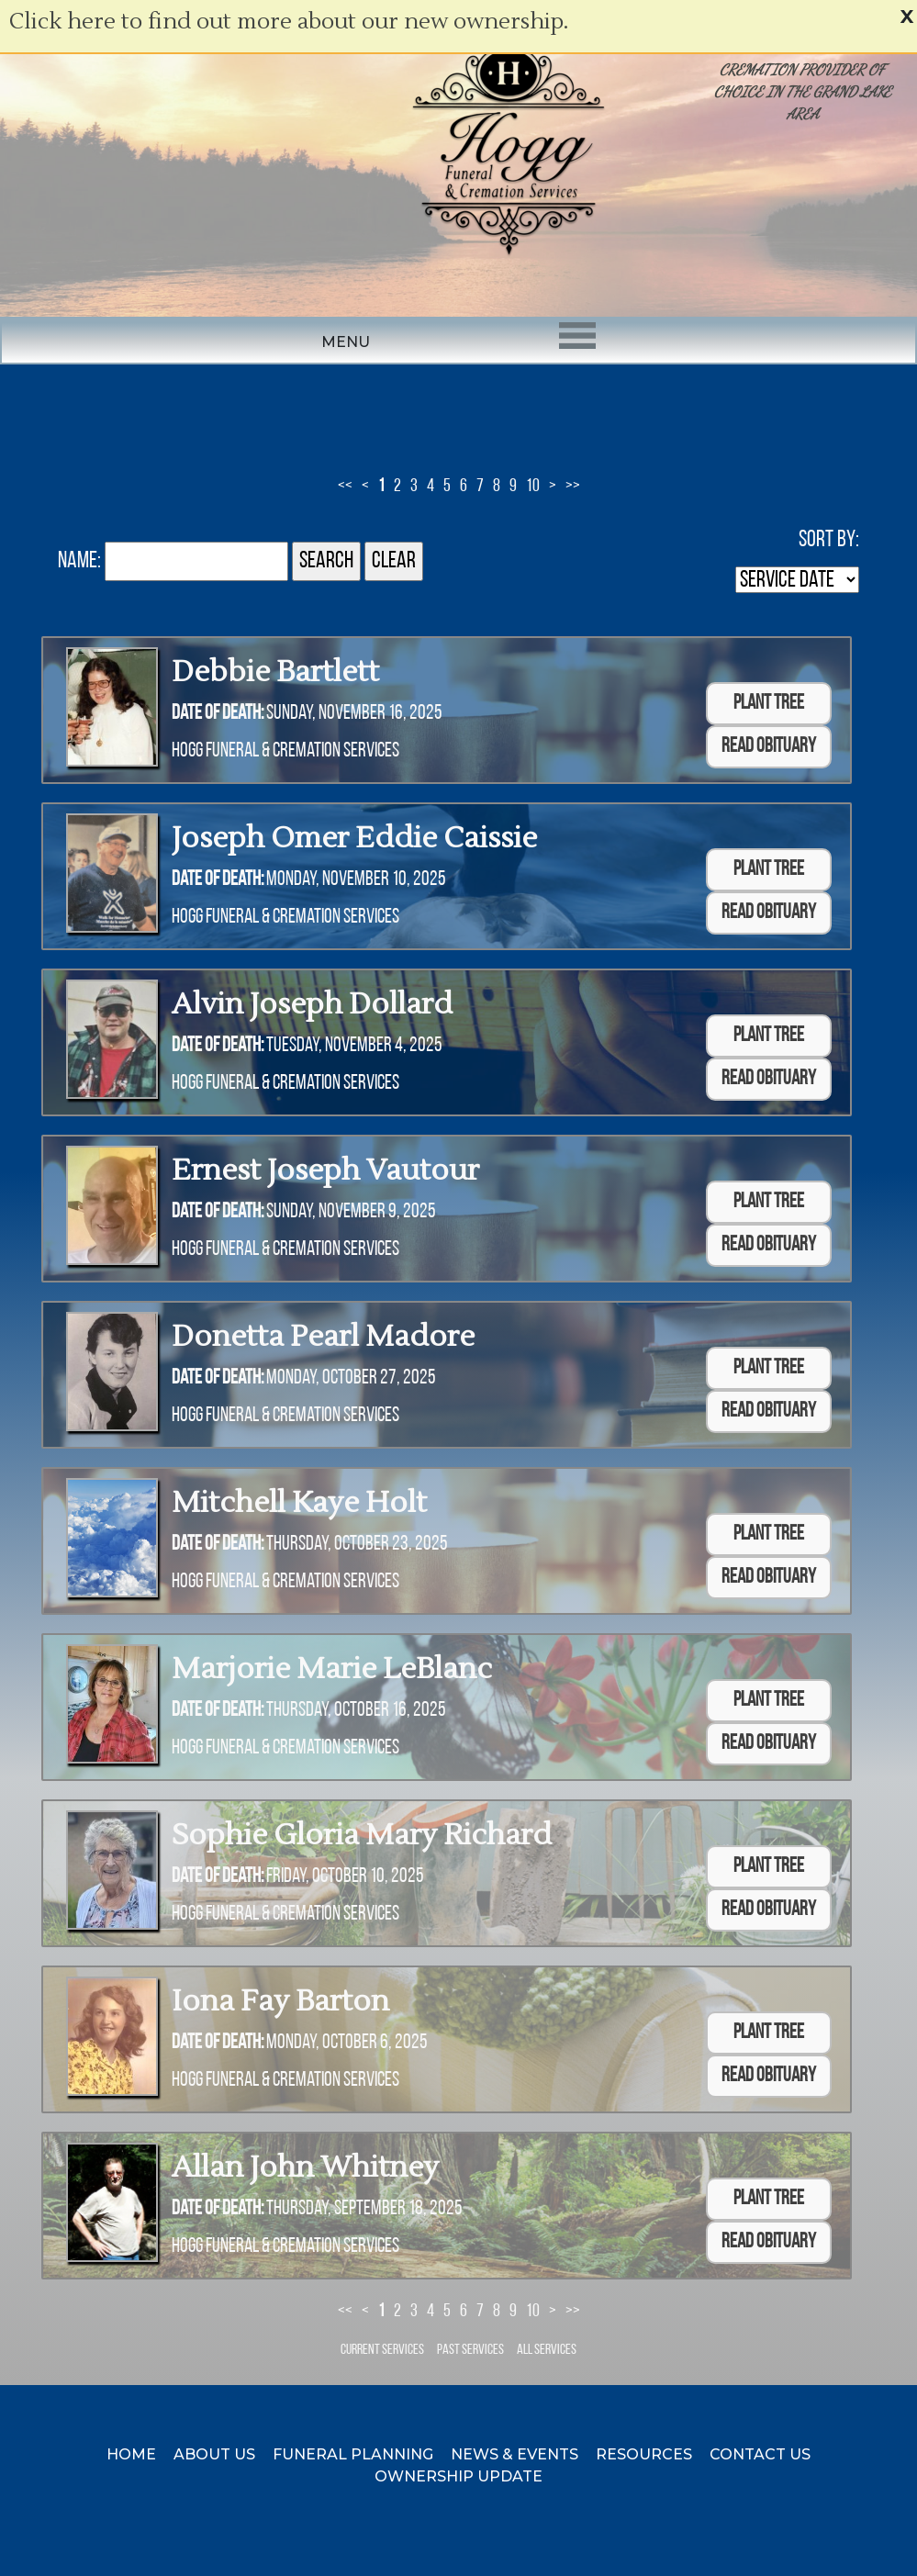  Describe the element at coordinates (533, 486) in the screenshot. I see `10` at that location.